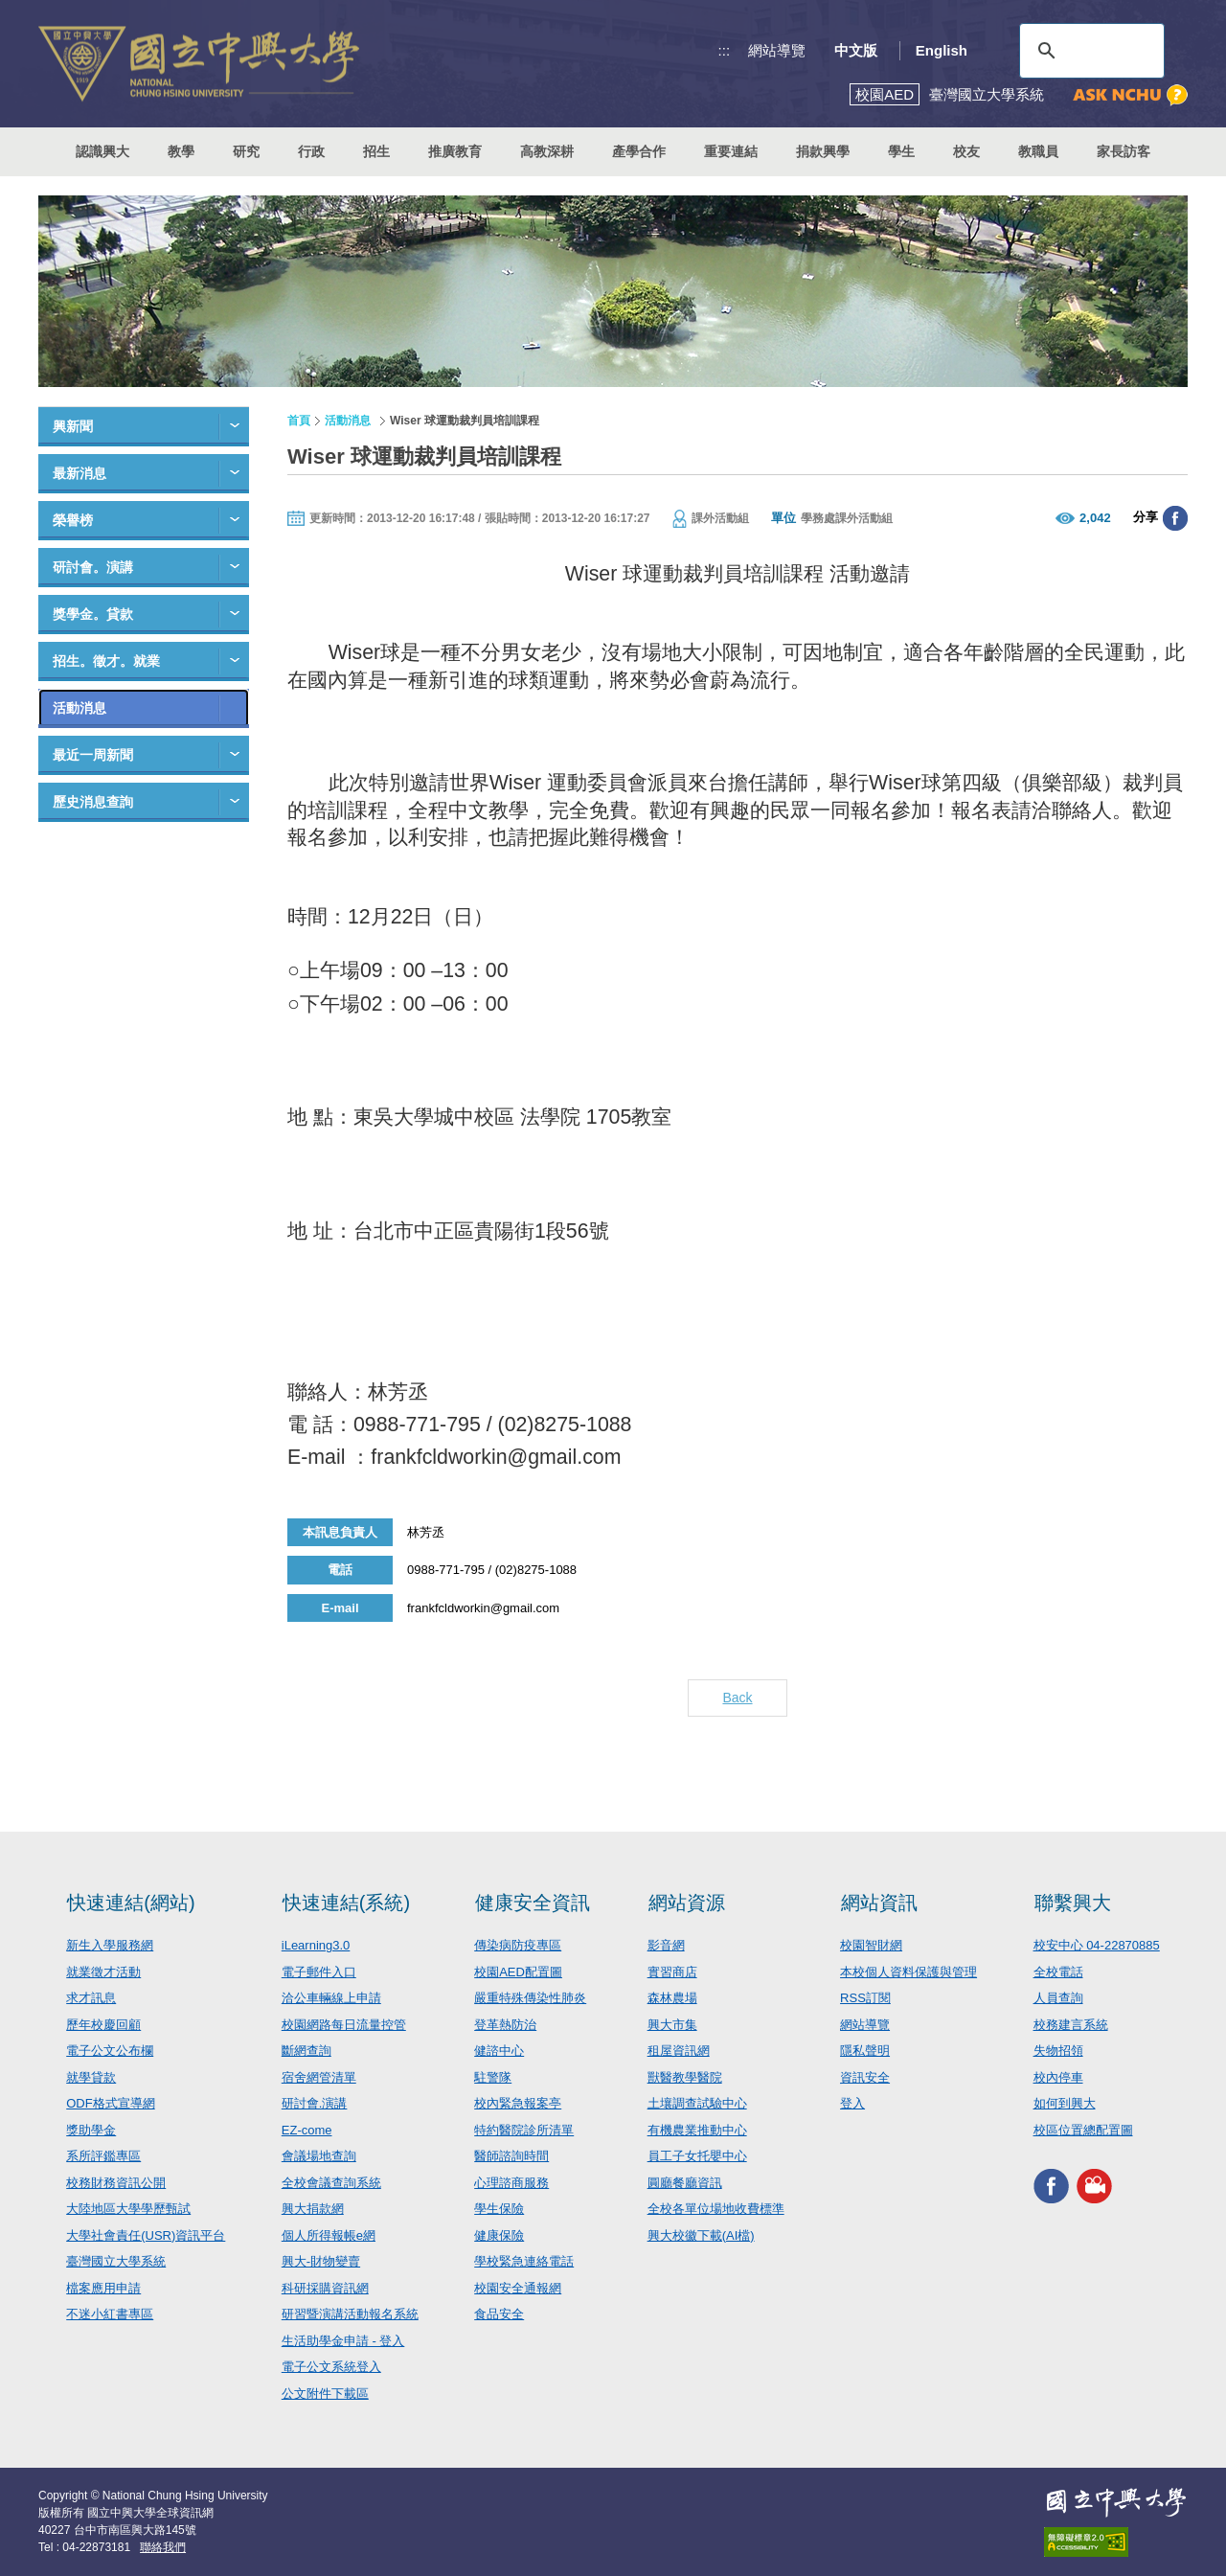 This screenshot has height=2576, width=1226. I want to click on 校務建言系統, so click(1070, 2024).